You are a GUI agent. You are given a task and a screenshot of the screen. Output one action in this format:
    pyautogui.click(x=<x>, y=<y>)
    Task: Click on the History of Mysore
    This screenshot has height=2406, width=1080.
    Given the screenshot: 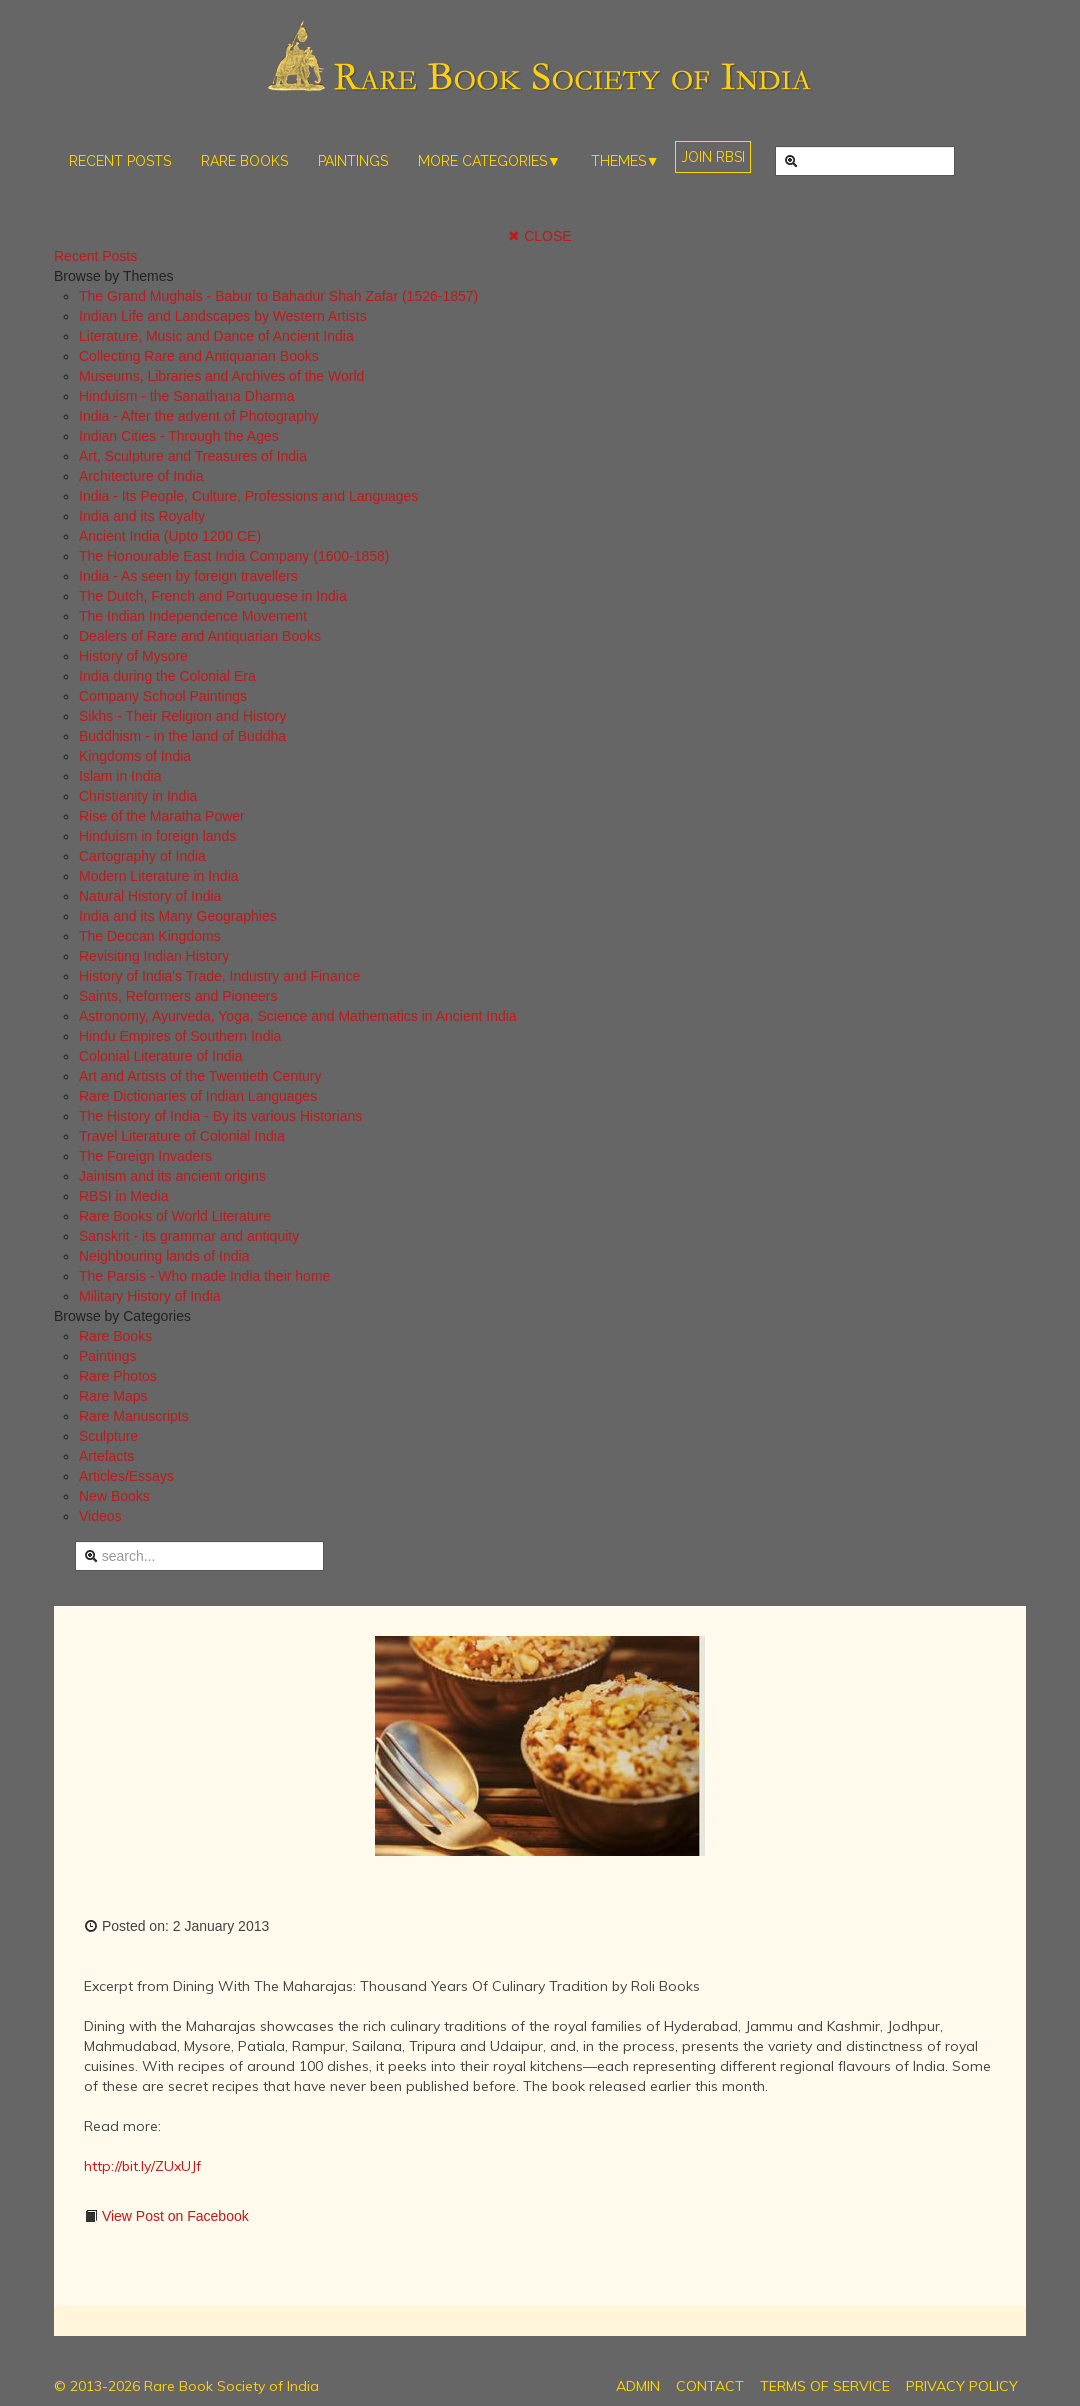 What is the action you would take?
    pyautogui.click(x=133, y=656)
    